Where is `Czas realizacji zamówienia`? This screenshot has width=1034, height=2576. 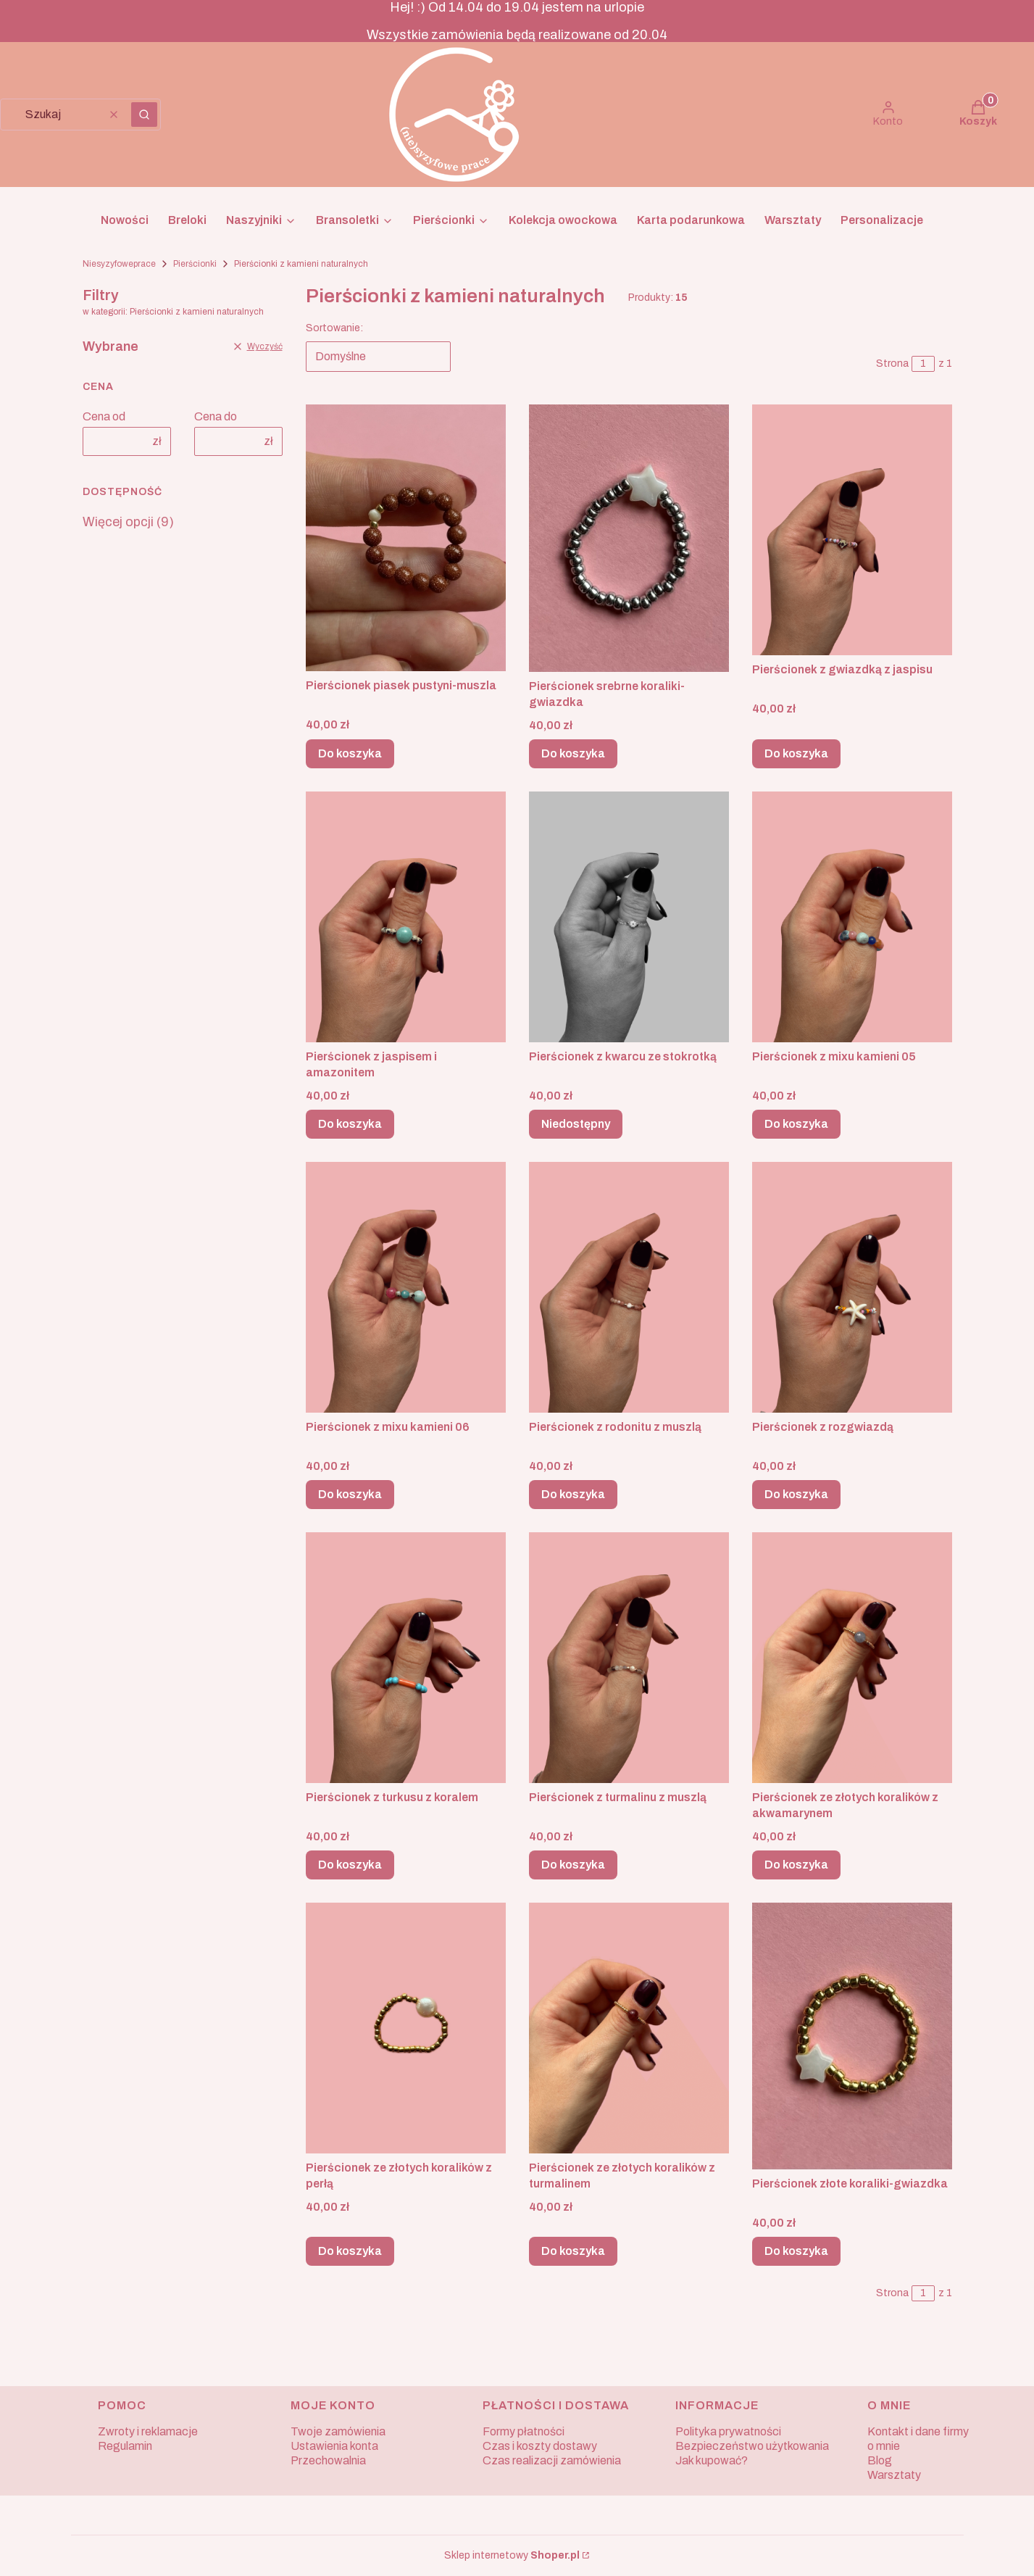 Czas realizacji zamówienia is located at coordinates (552, 2460).